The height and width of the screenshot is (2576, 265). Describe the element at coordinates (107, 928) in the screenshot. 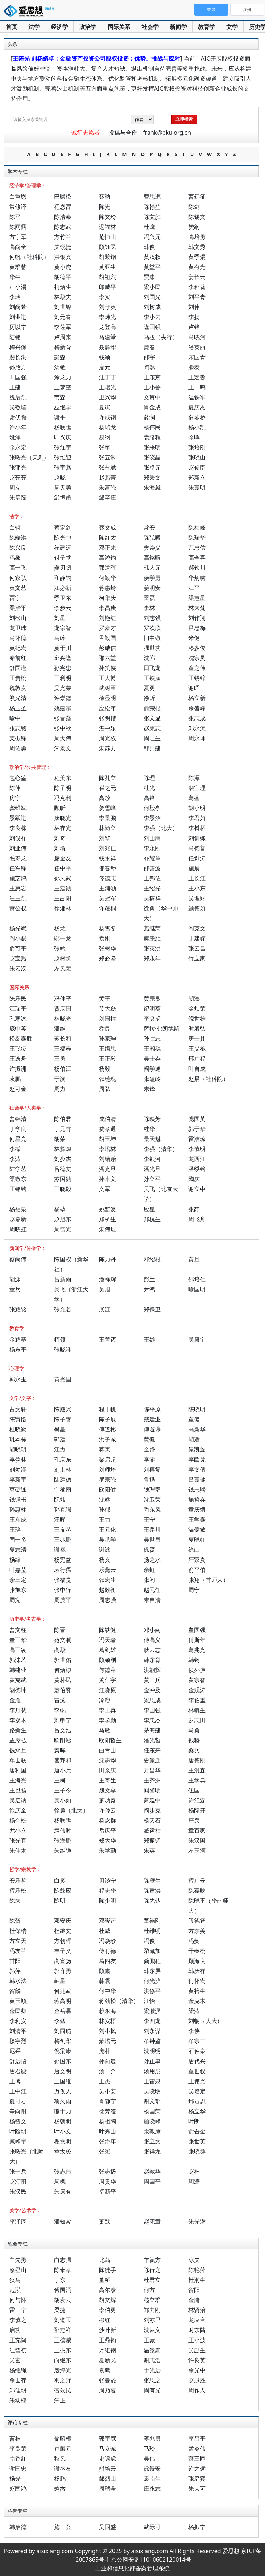

I see `杨雪冬` at that location.